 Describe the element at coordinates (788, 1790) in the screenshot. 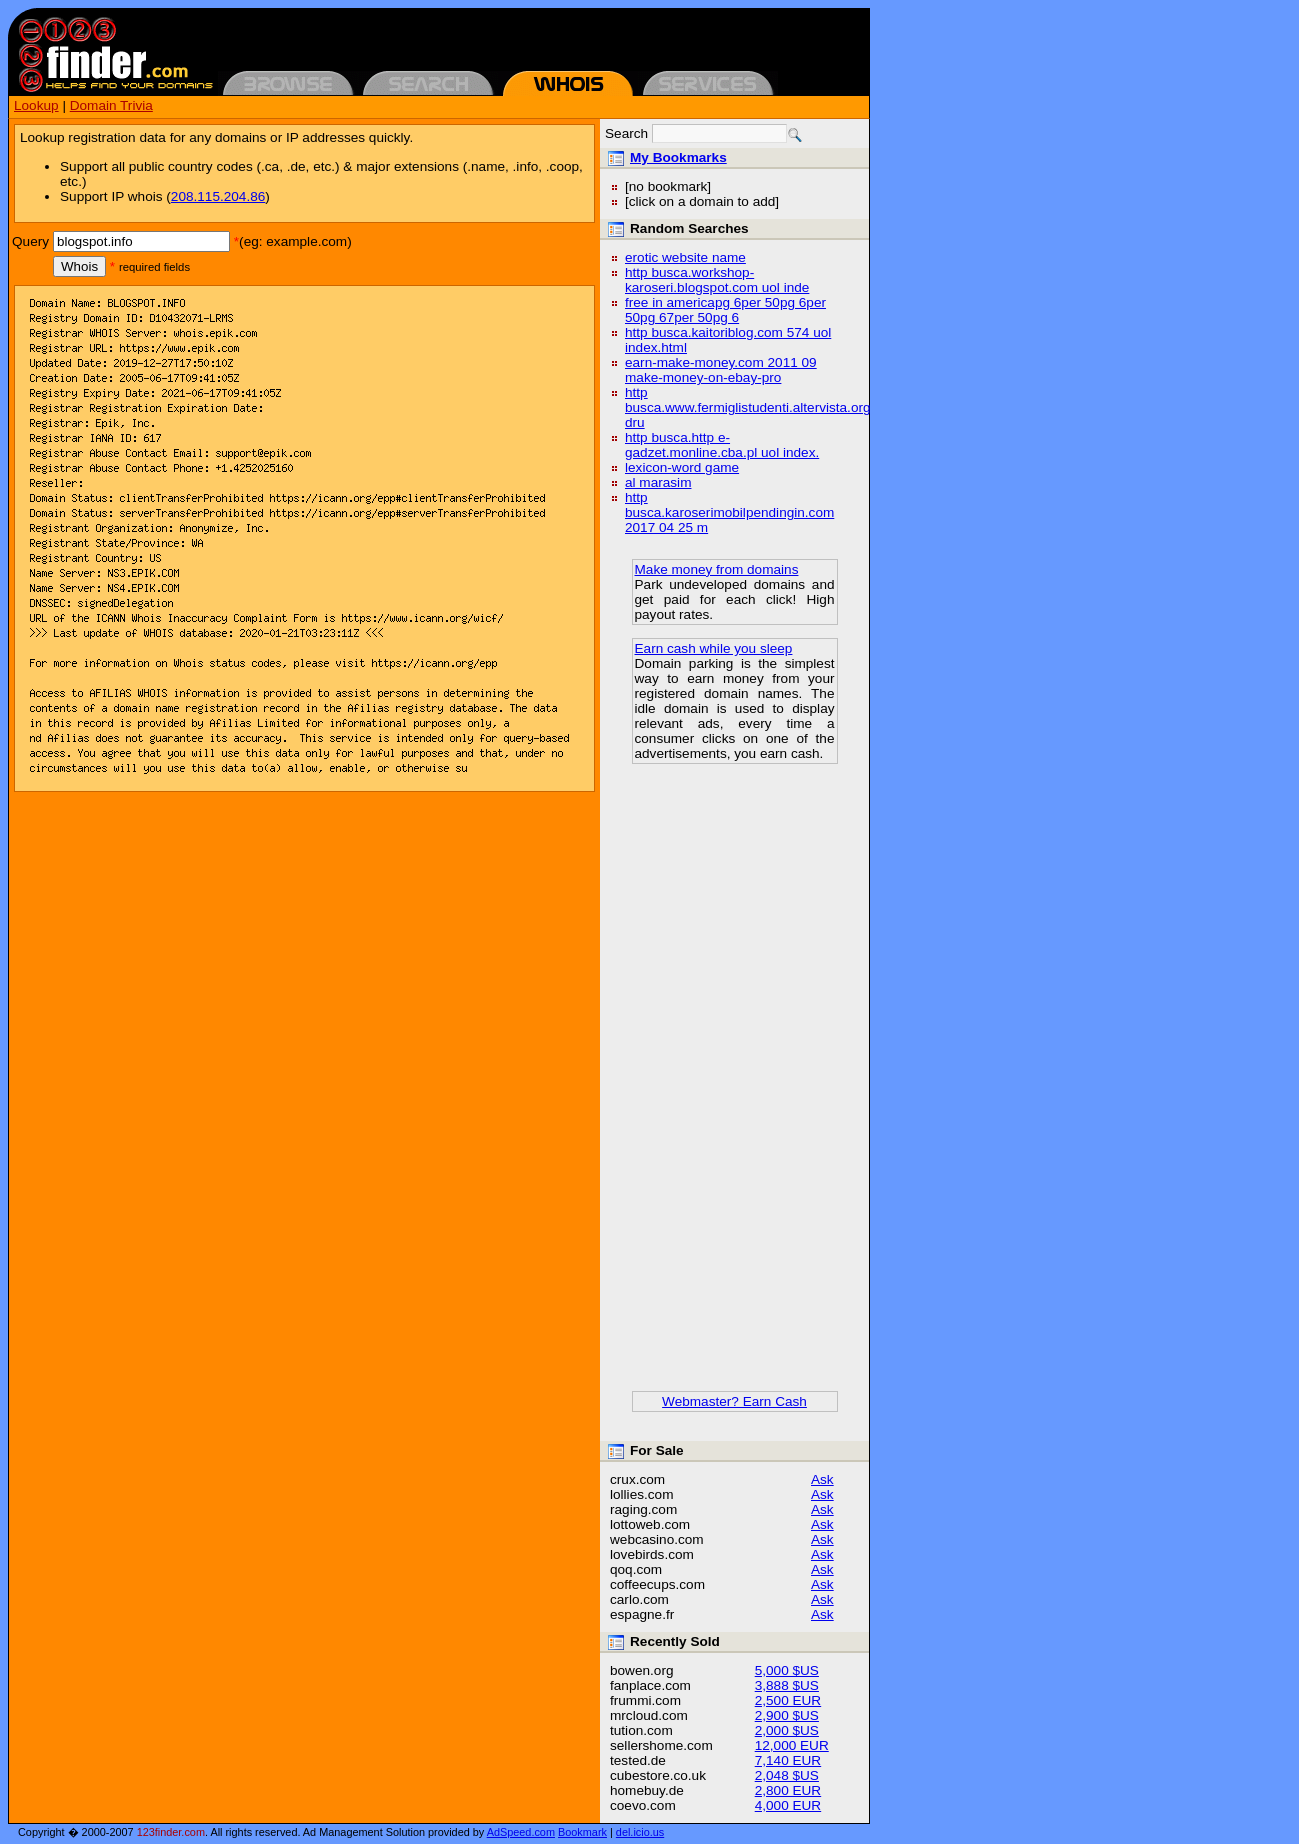

I see `2,800 EUR` at that location.